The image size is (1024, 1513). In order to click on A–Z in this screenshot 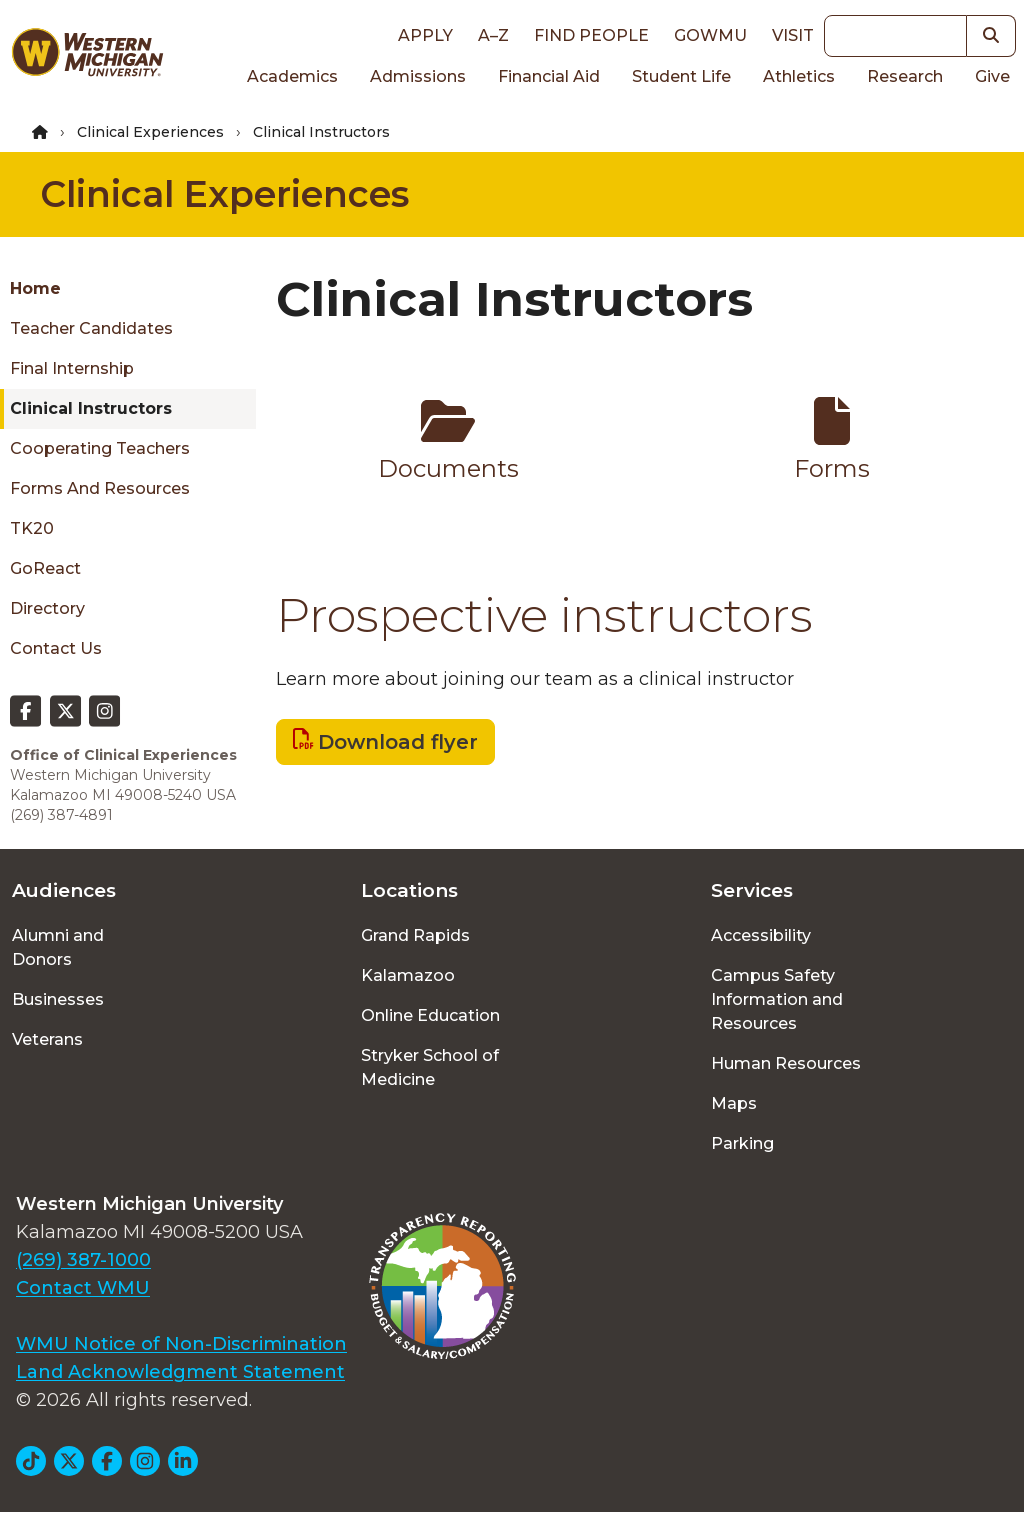, I will do `click(493, 35)`.